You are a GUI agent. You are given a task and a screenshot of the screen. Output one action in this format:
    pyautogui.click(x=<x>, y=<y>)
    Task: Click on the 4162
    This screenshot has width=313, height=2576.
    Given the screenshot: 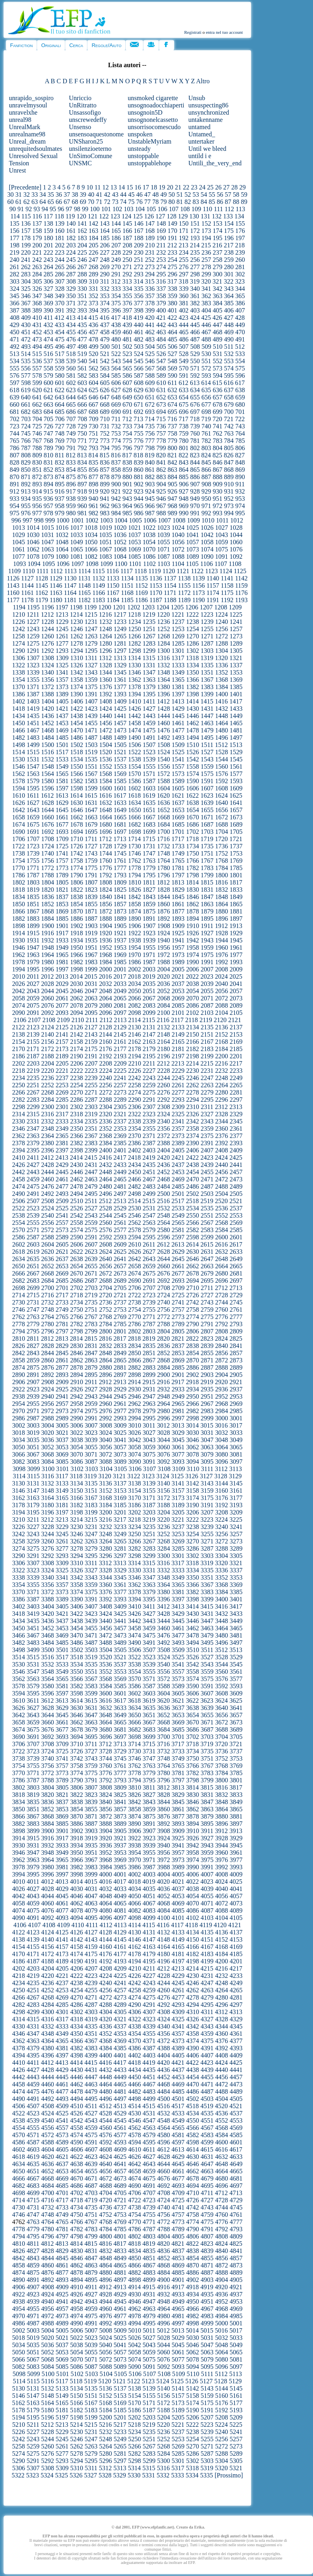 What is the action you would take?
    pyautogui.click(x=134, y=1946)
    